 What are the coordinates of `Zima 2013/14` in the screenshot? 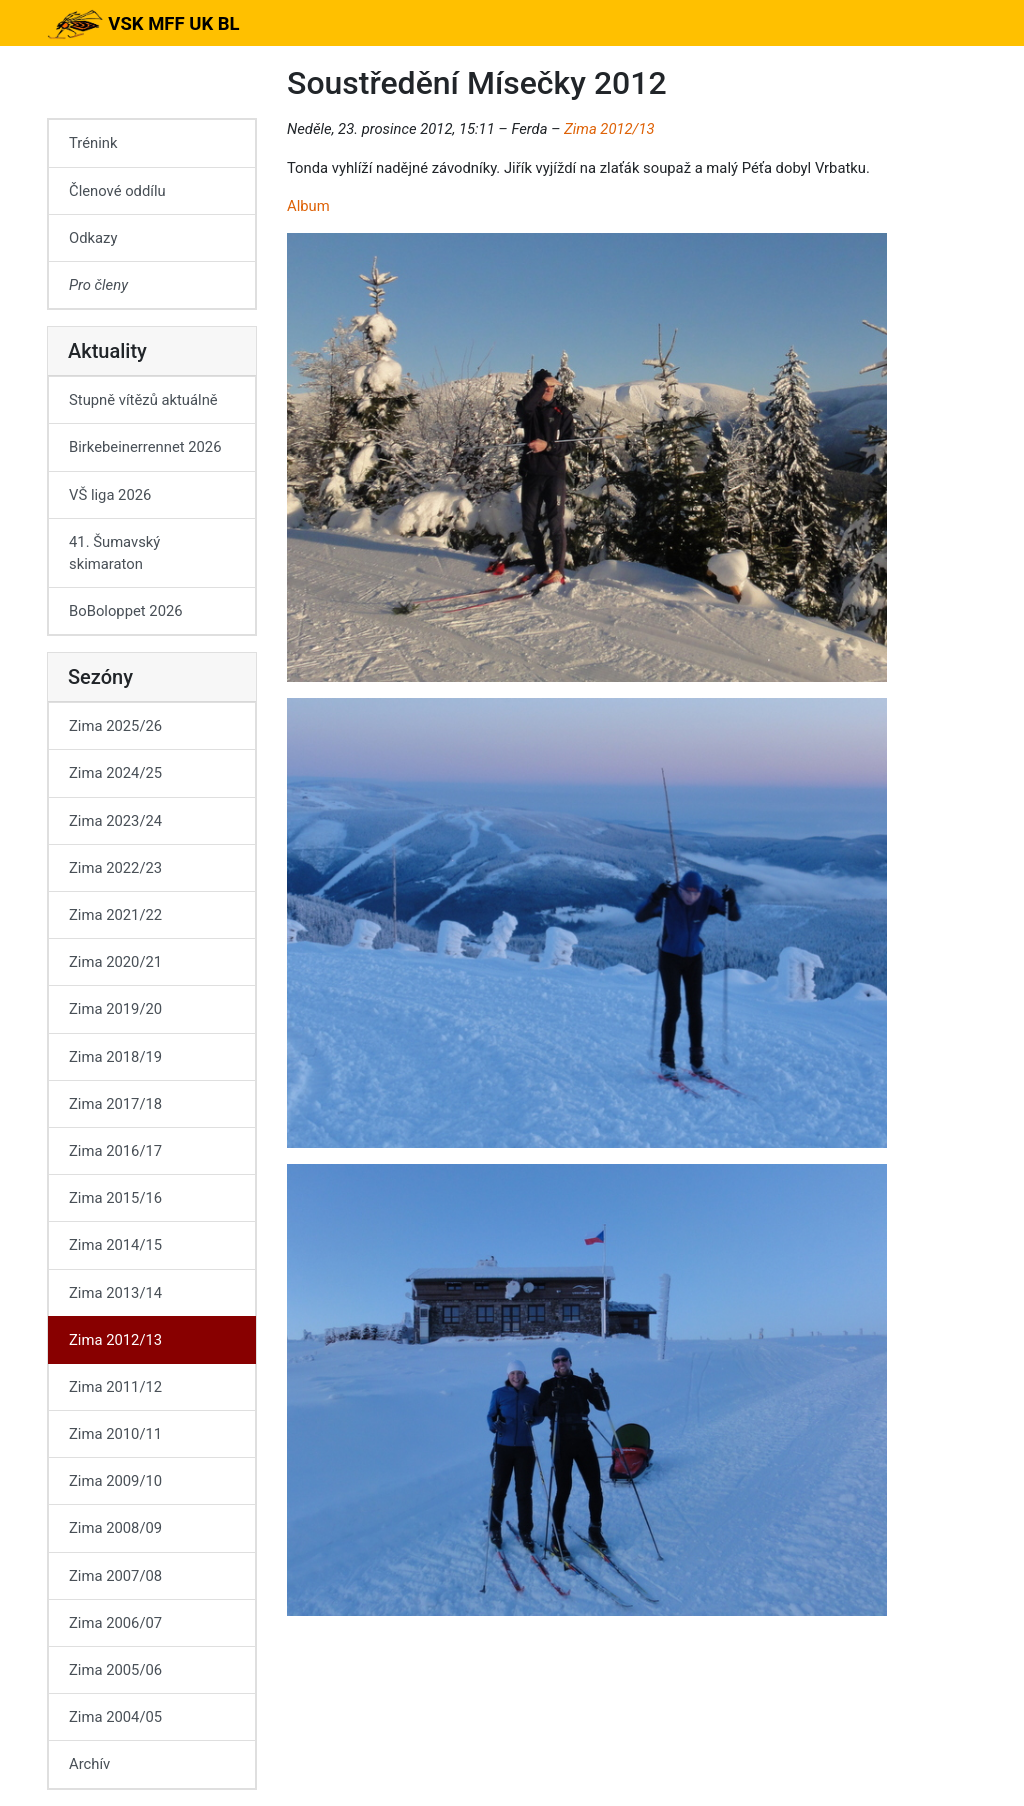 It's located at (115, 1293).